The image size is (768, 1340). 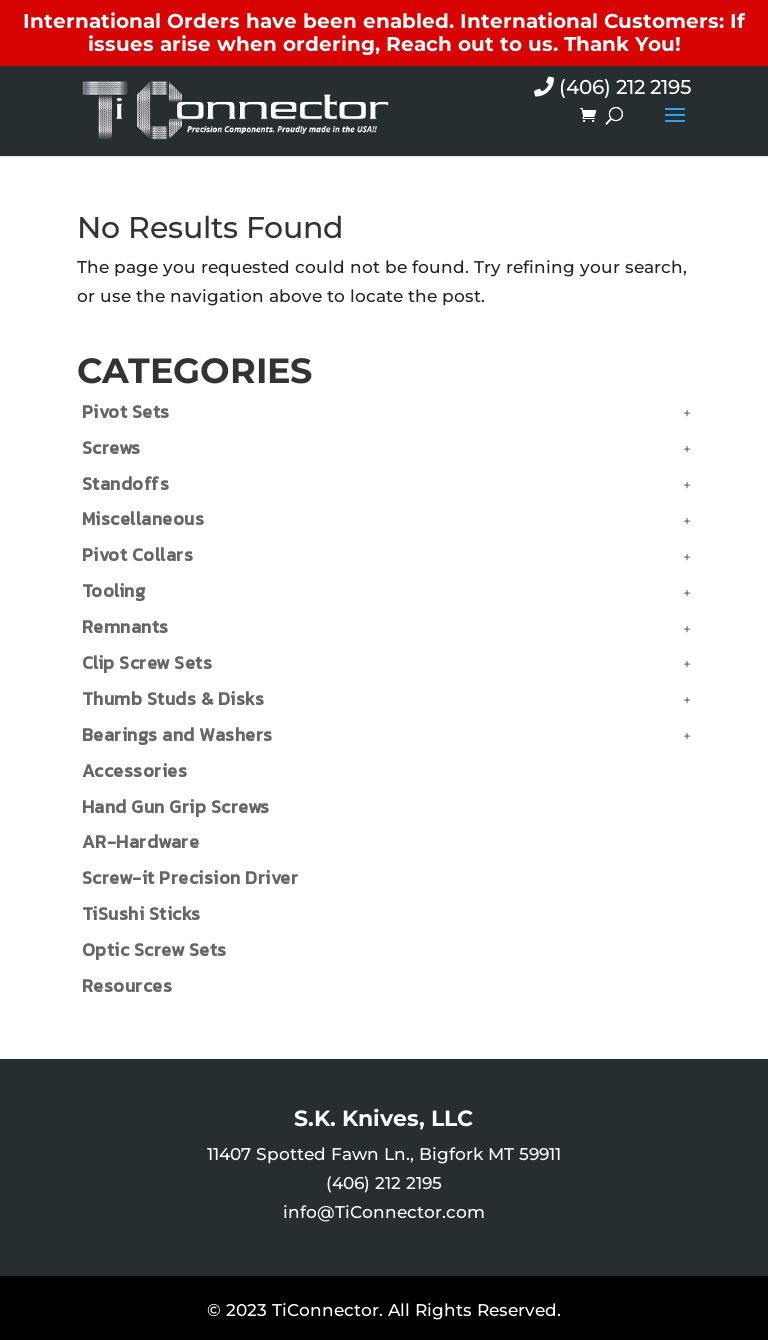 I want to click on (406) 212 2195, so click(x=612, y=87).